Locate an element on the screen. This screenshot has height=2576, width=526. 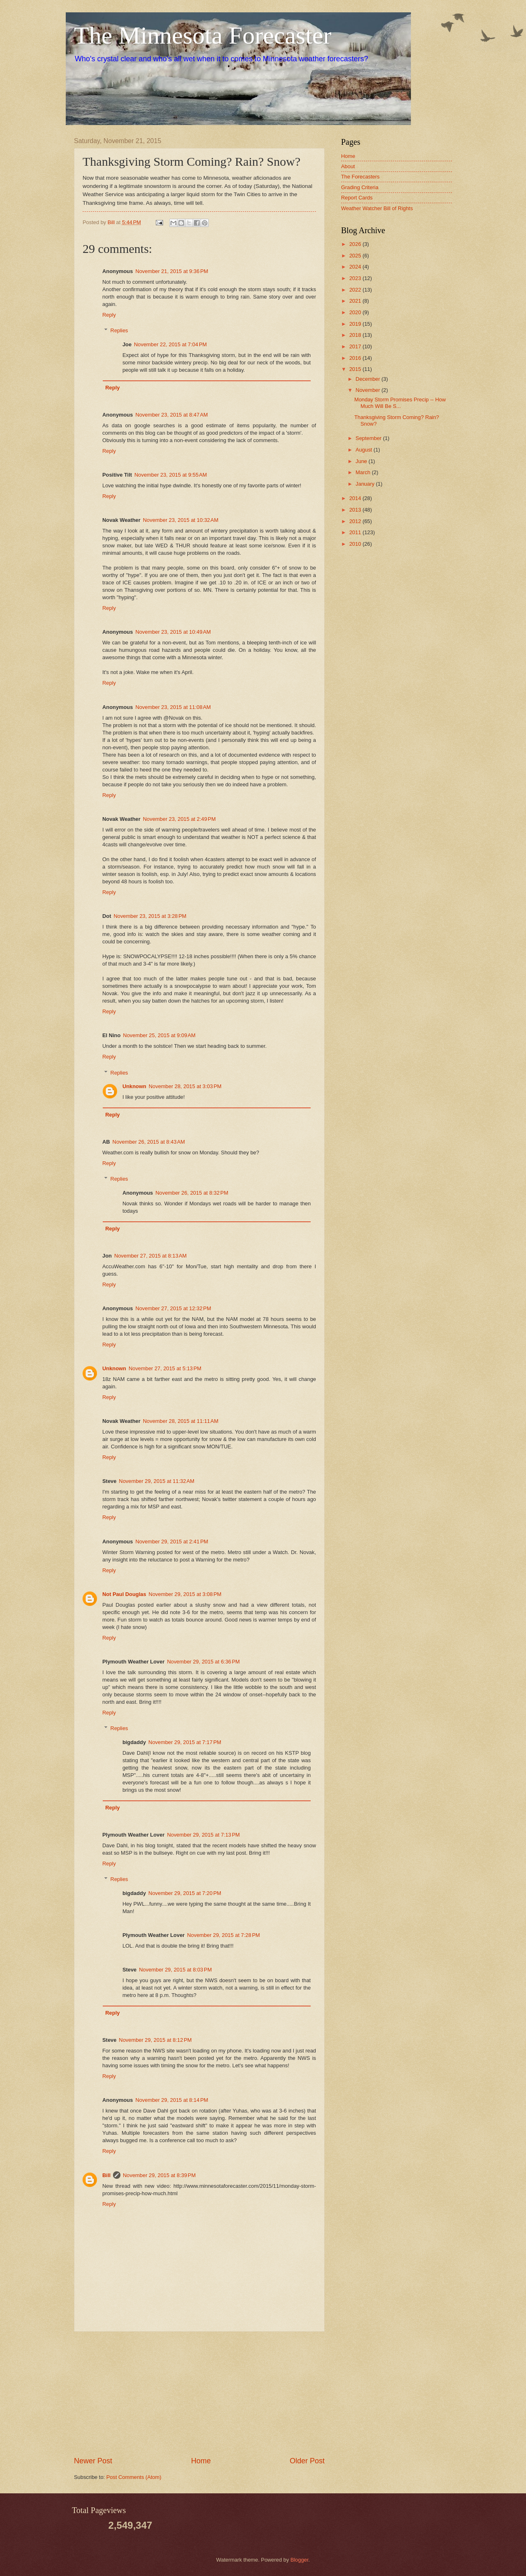
Reply is located at coordinates (109, 315).